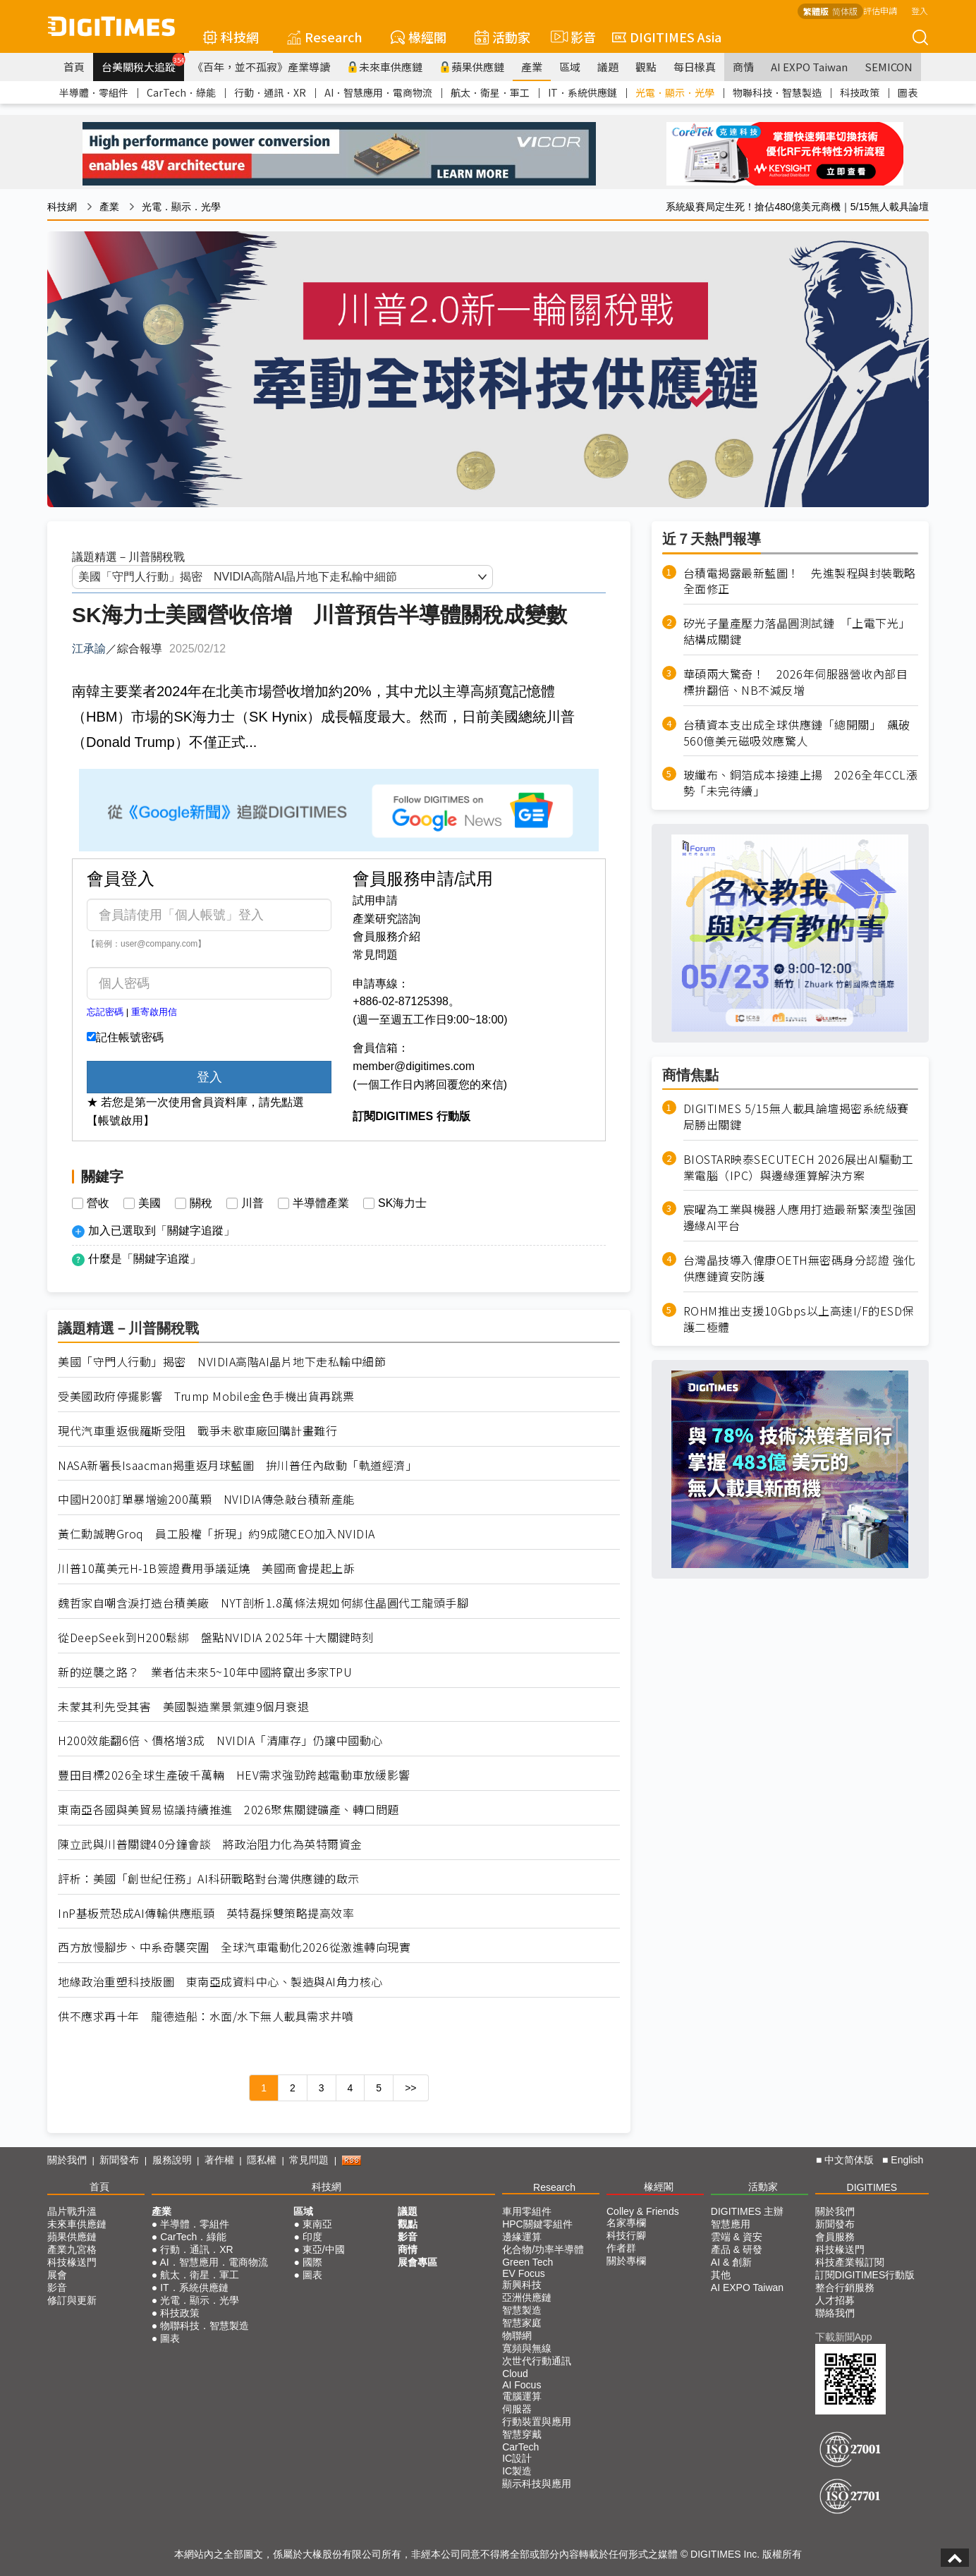 Image resolution: width=976 pixels, height=2576 pixels. Describe the element at coordinates (536, 2421) in the screenshot. I see `行動裝置與應用` at that location.